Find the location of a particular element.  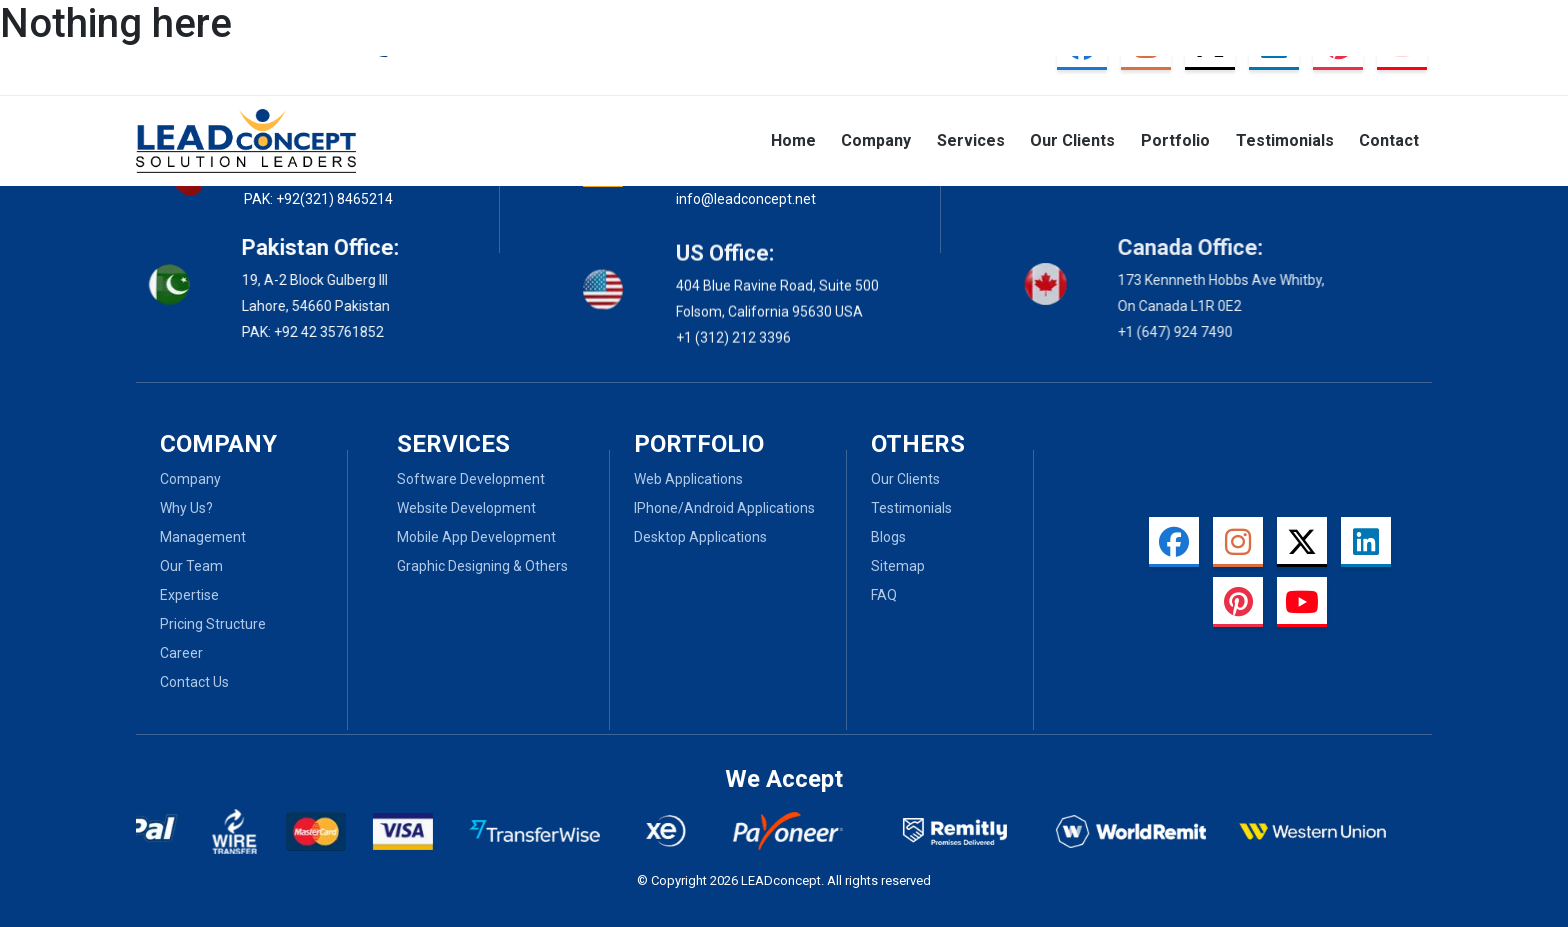

info@leadconcept.net is located at coordinates (746, 198).